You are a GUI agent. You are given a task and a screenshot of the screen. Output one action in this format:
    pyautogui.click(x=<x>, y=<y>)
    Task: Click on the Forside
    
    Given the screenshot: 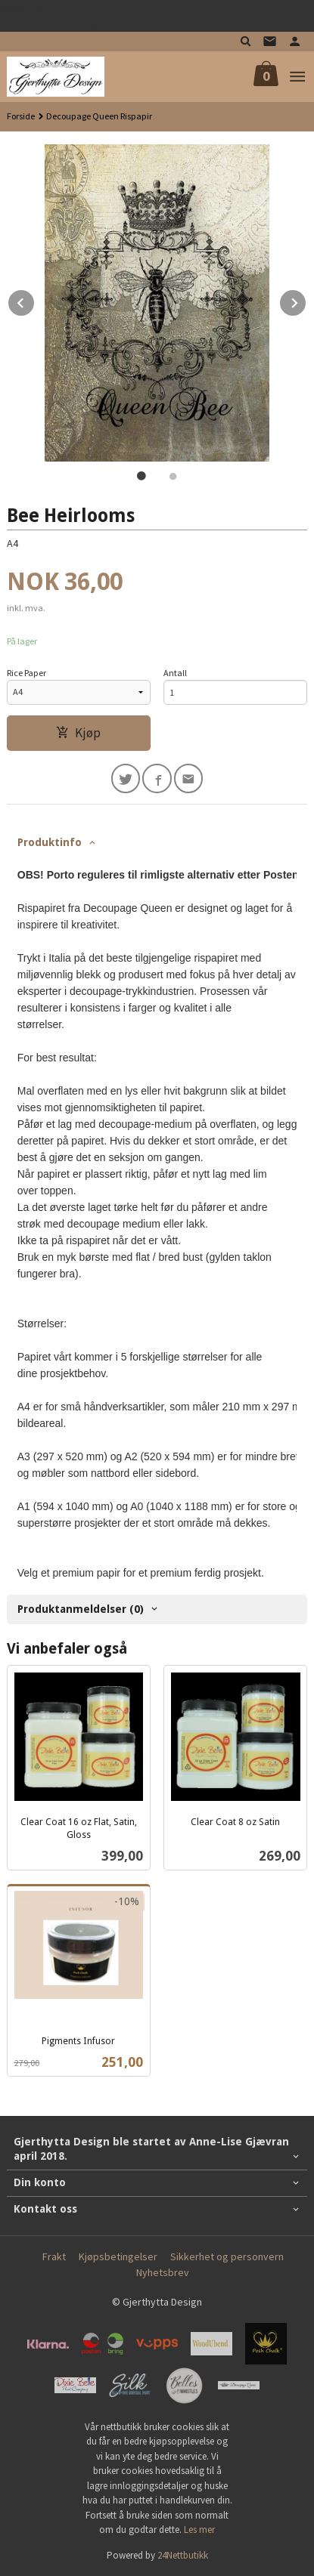 What is the action you would take?
    pyautogui.click(x=21, y=116)
    